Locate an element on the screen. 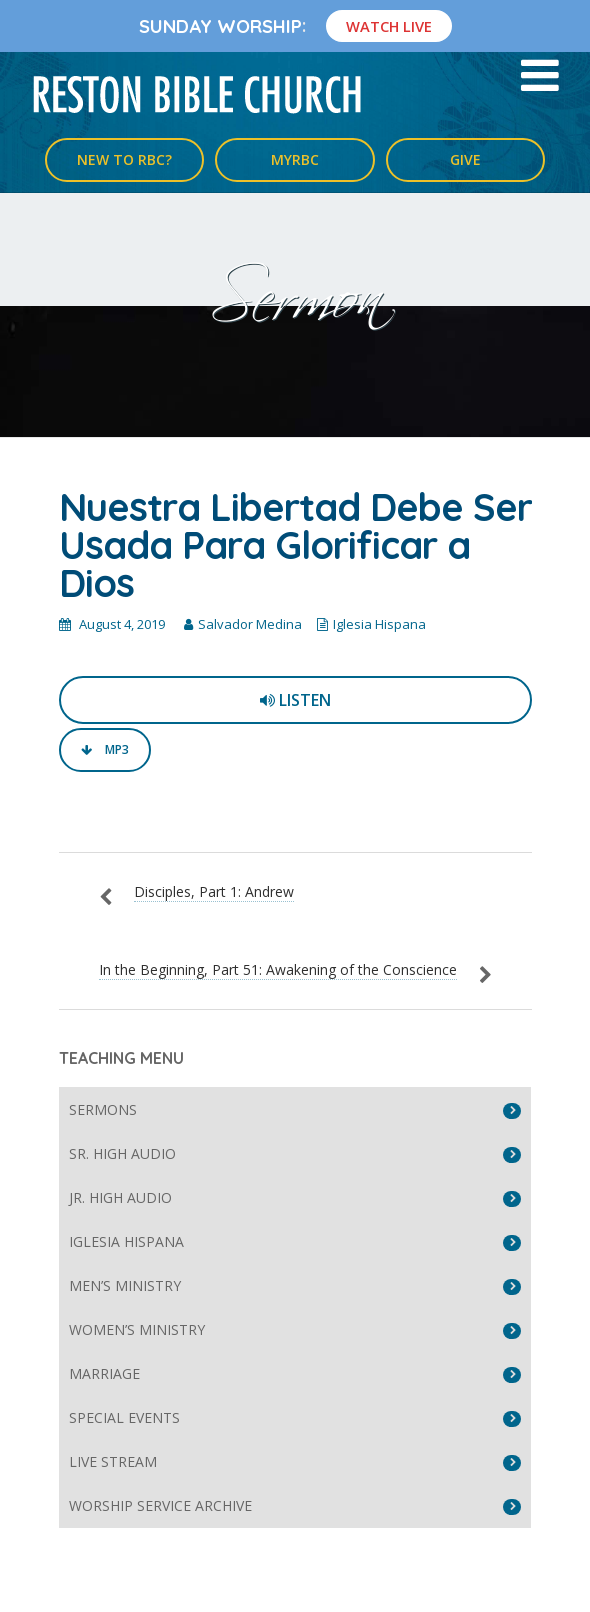 This screenshot has width=590, height=1612. Sermons is located at coordinates (103, 1109).